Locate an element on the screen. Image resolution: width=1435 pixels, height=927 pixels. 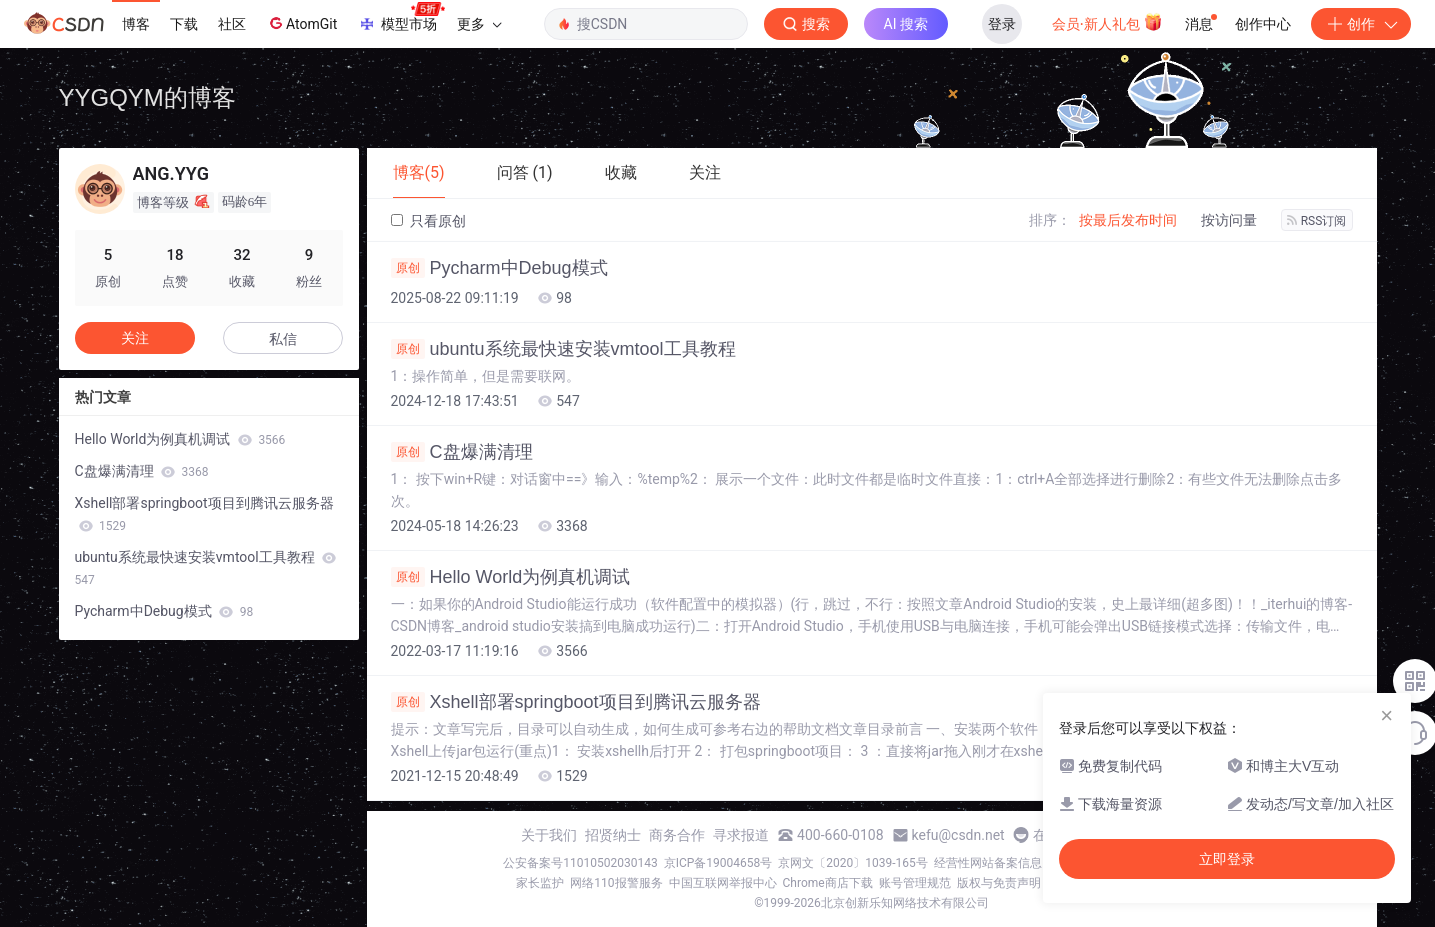
网络110报警服务 is located at coordinates (616, 883).